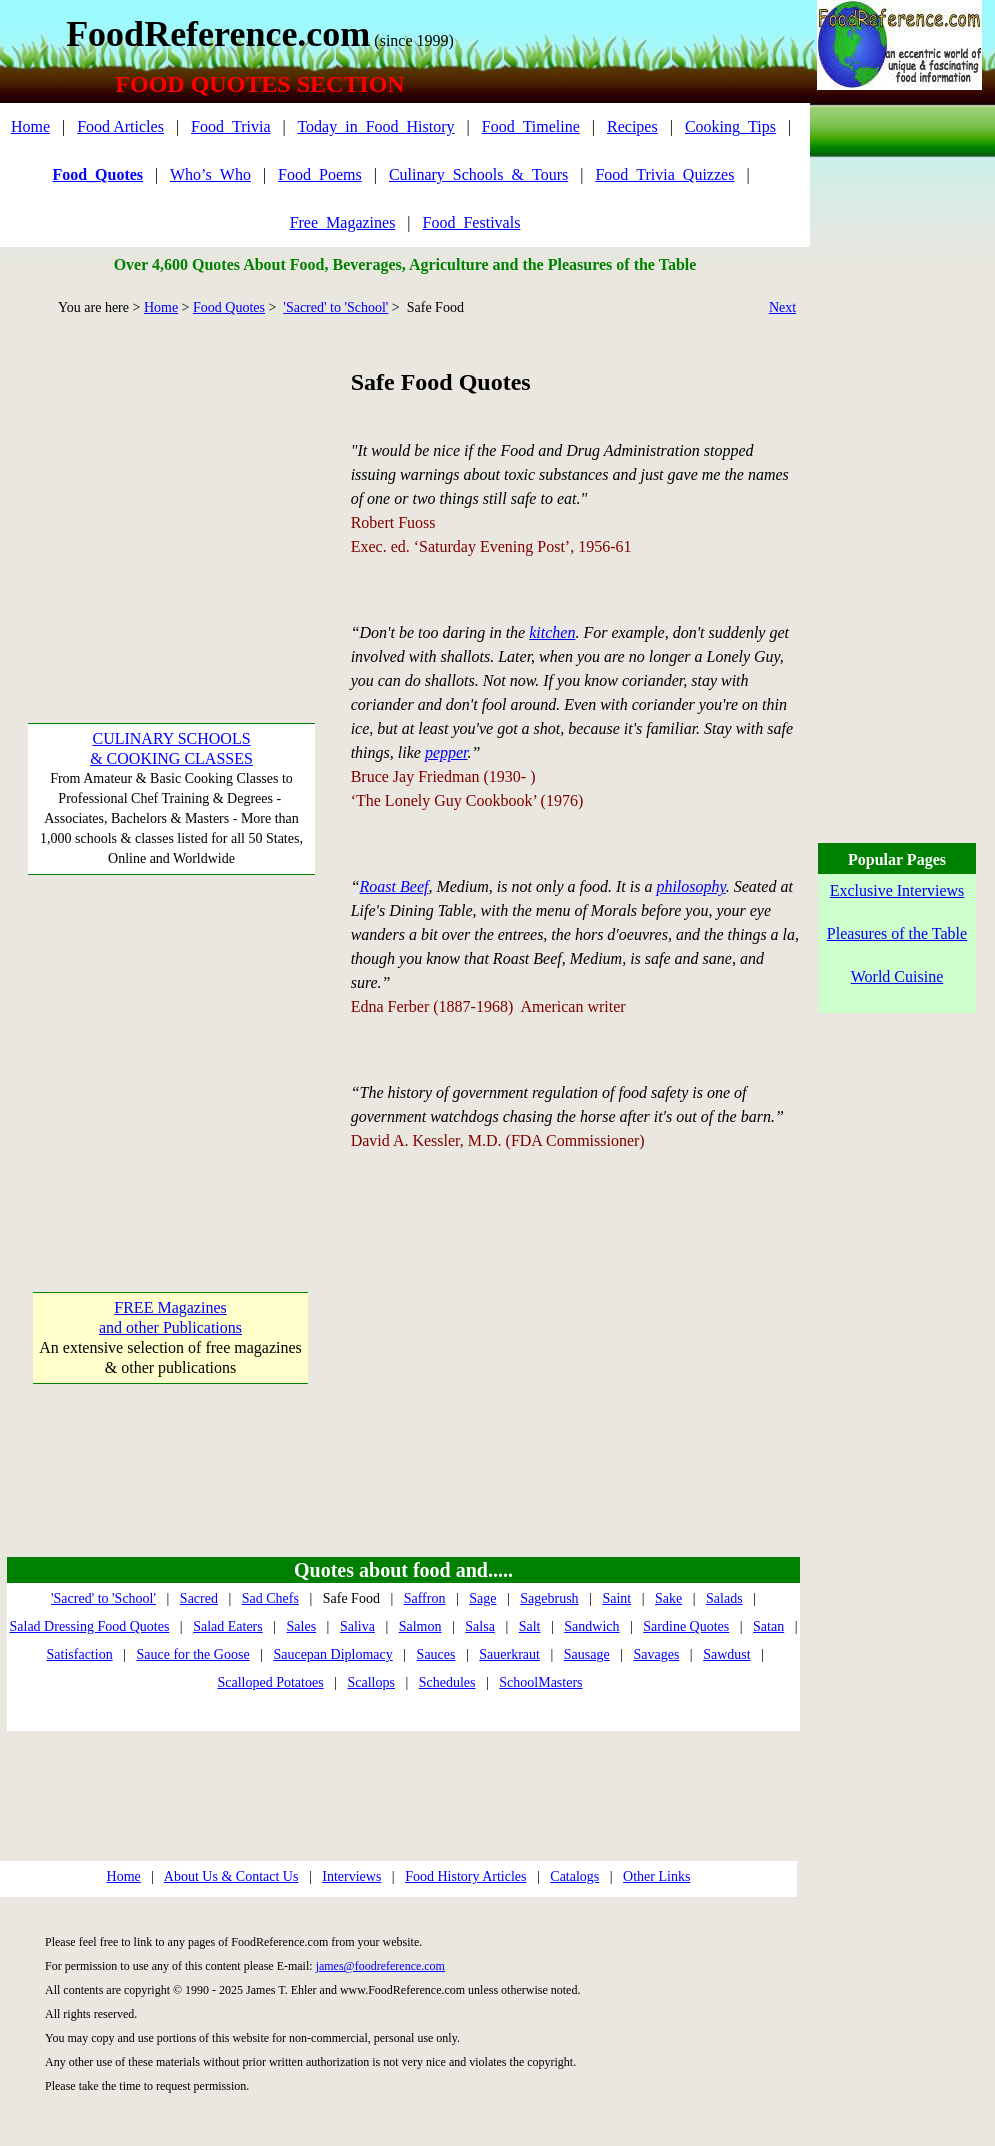  I want to click on [Advertisement], so click(170, 490).